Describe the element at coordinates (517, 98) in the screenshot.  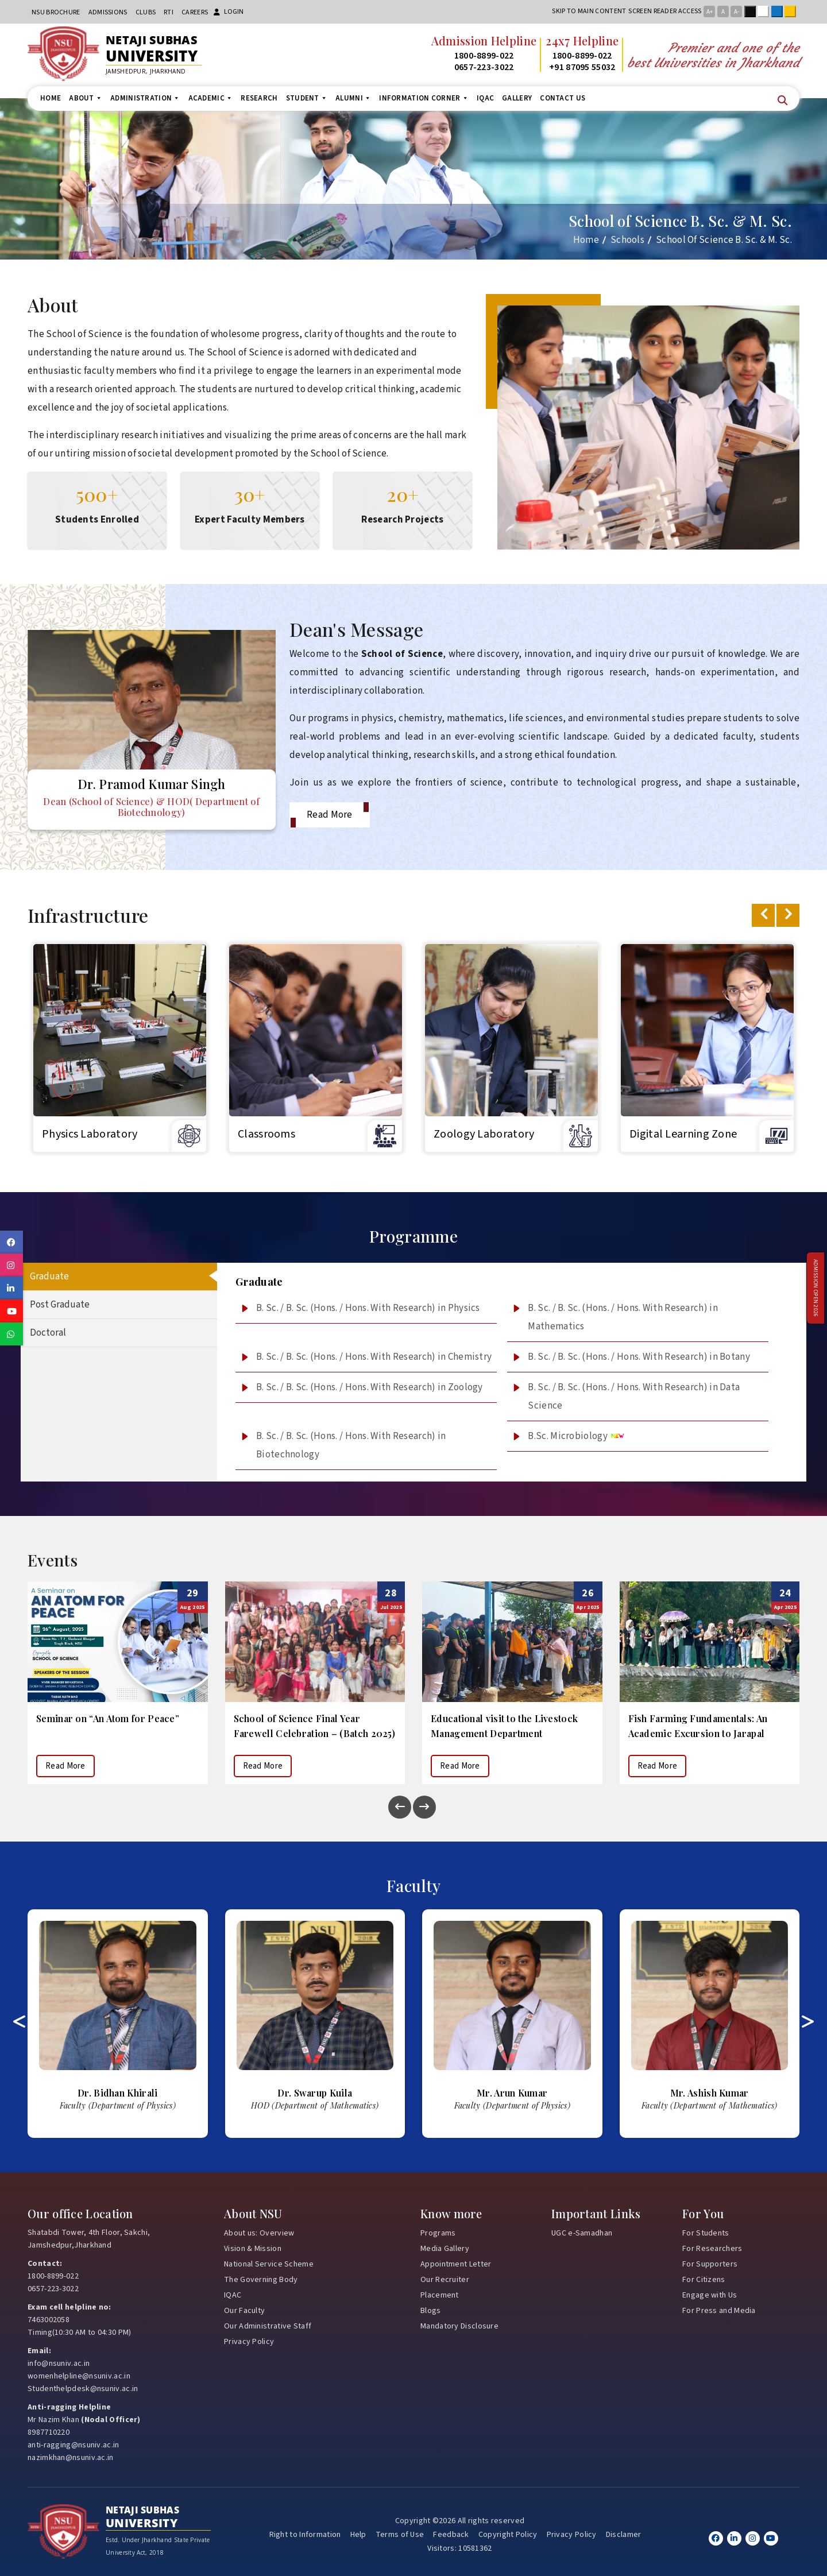
I see `Gallery` at that location.